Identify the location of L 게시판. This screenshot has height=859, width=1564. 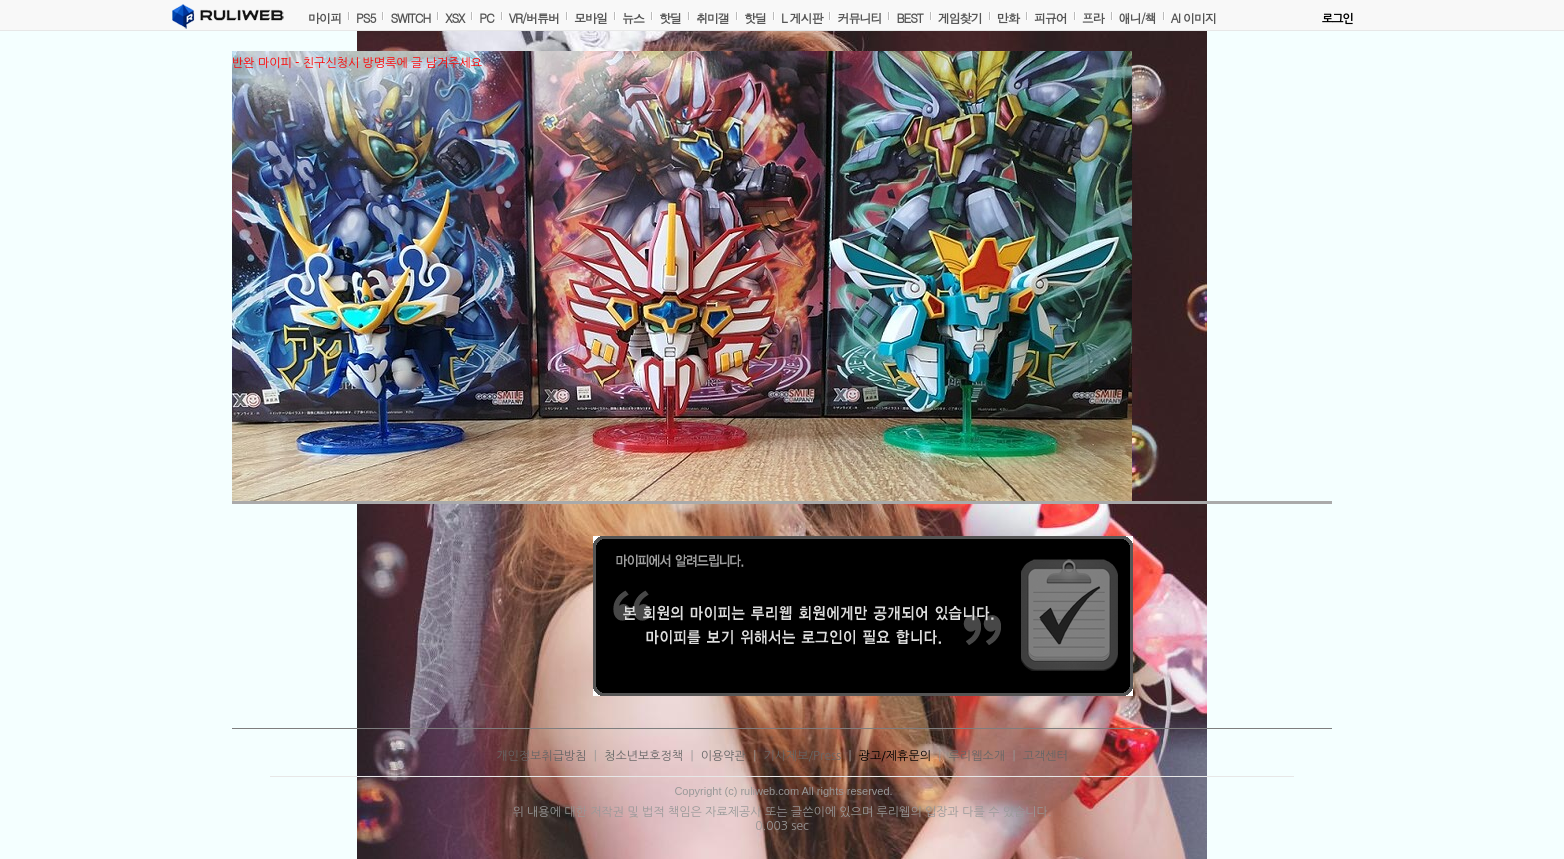
(802, 17).